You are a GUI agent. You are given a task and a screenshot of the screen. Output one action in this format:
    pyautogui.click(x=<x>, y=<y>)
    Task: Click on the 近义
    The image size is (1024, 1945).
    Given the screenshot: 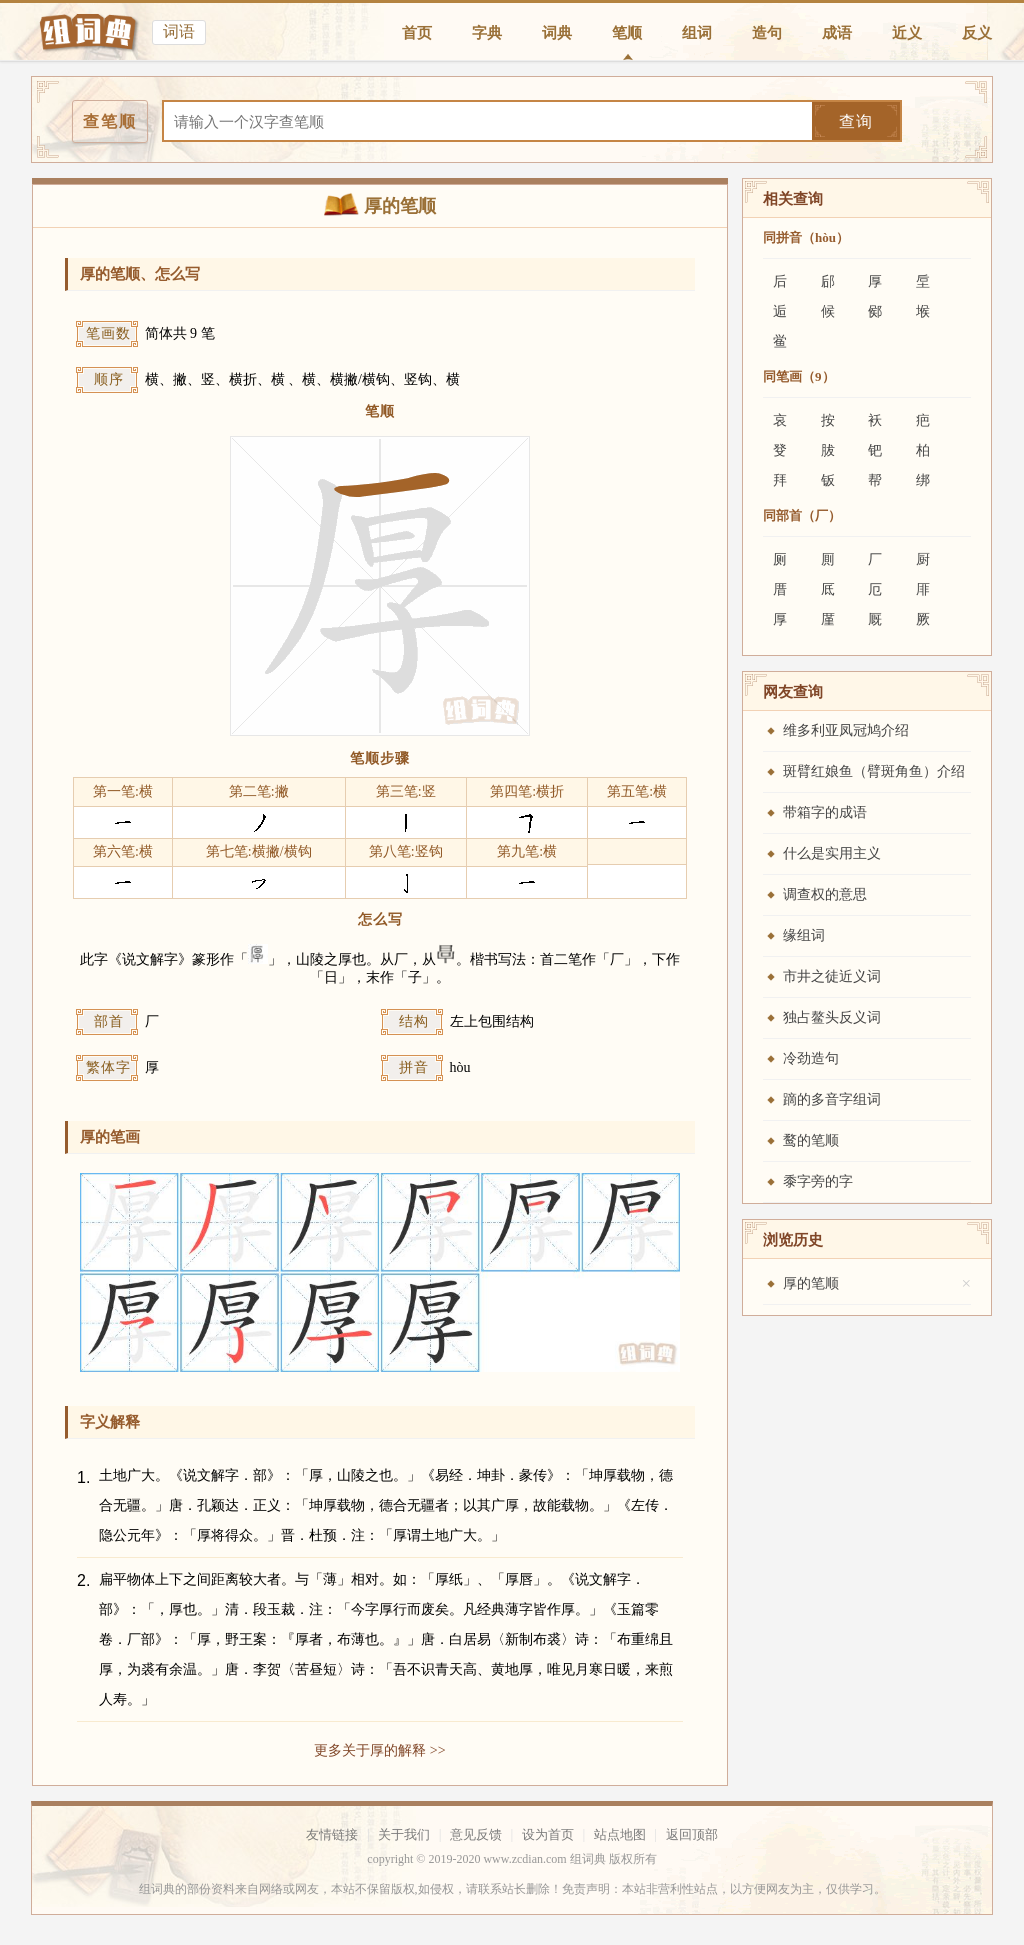 What is the action you would take?
    pyautogui.click(x=907, y=33)
    